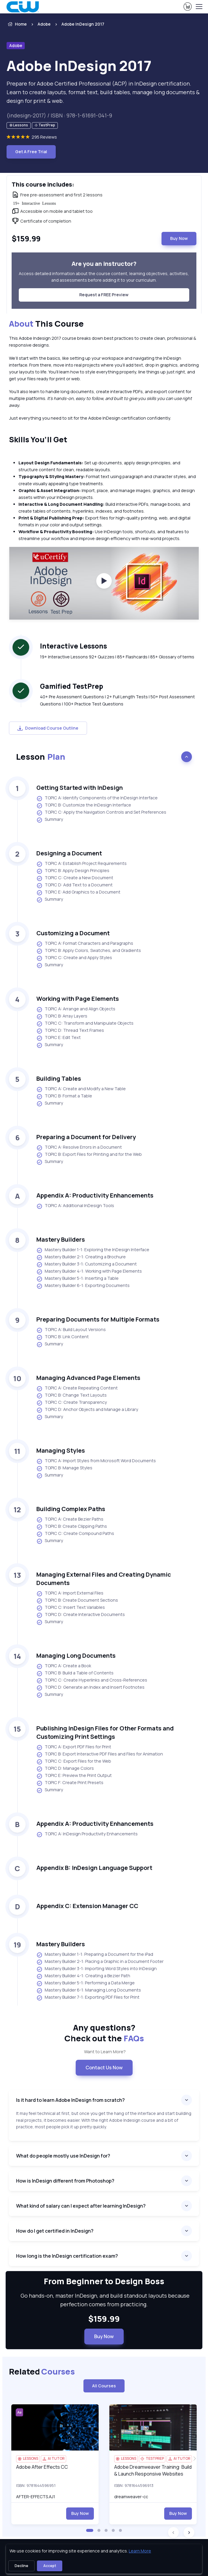 The image size is (208, 2576). What do you see at coordinates (65, 2181) in the screenshot?
I see `How is InDesign different from Photoshop?` at bounding box center [65, 2181].